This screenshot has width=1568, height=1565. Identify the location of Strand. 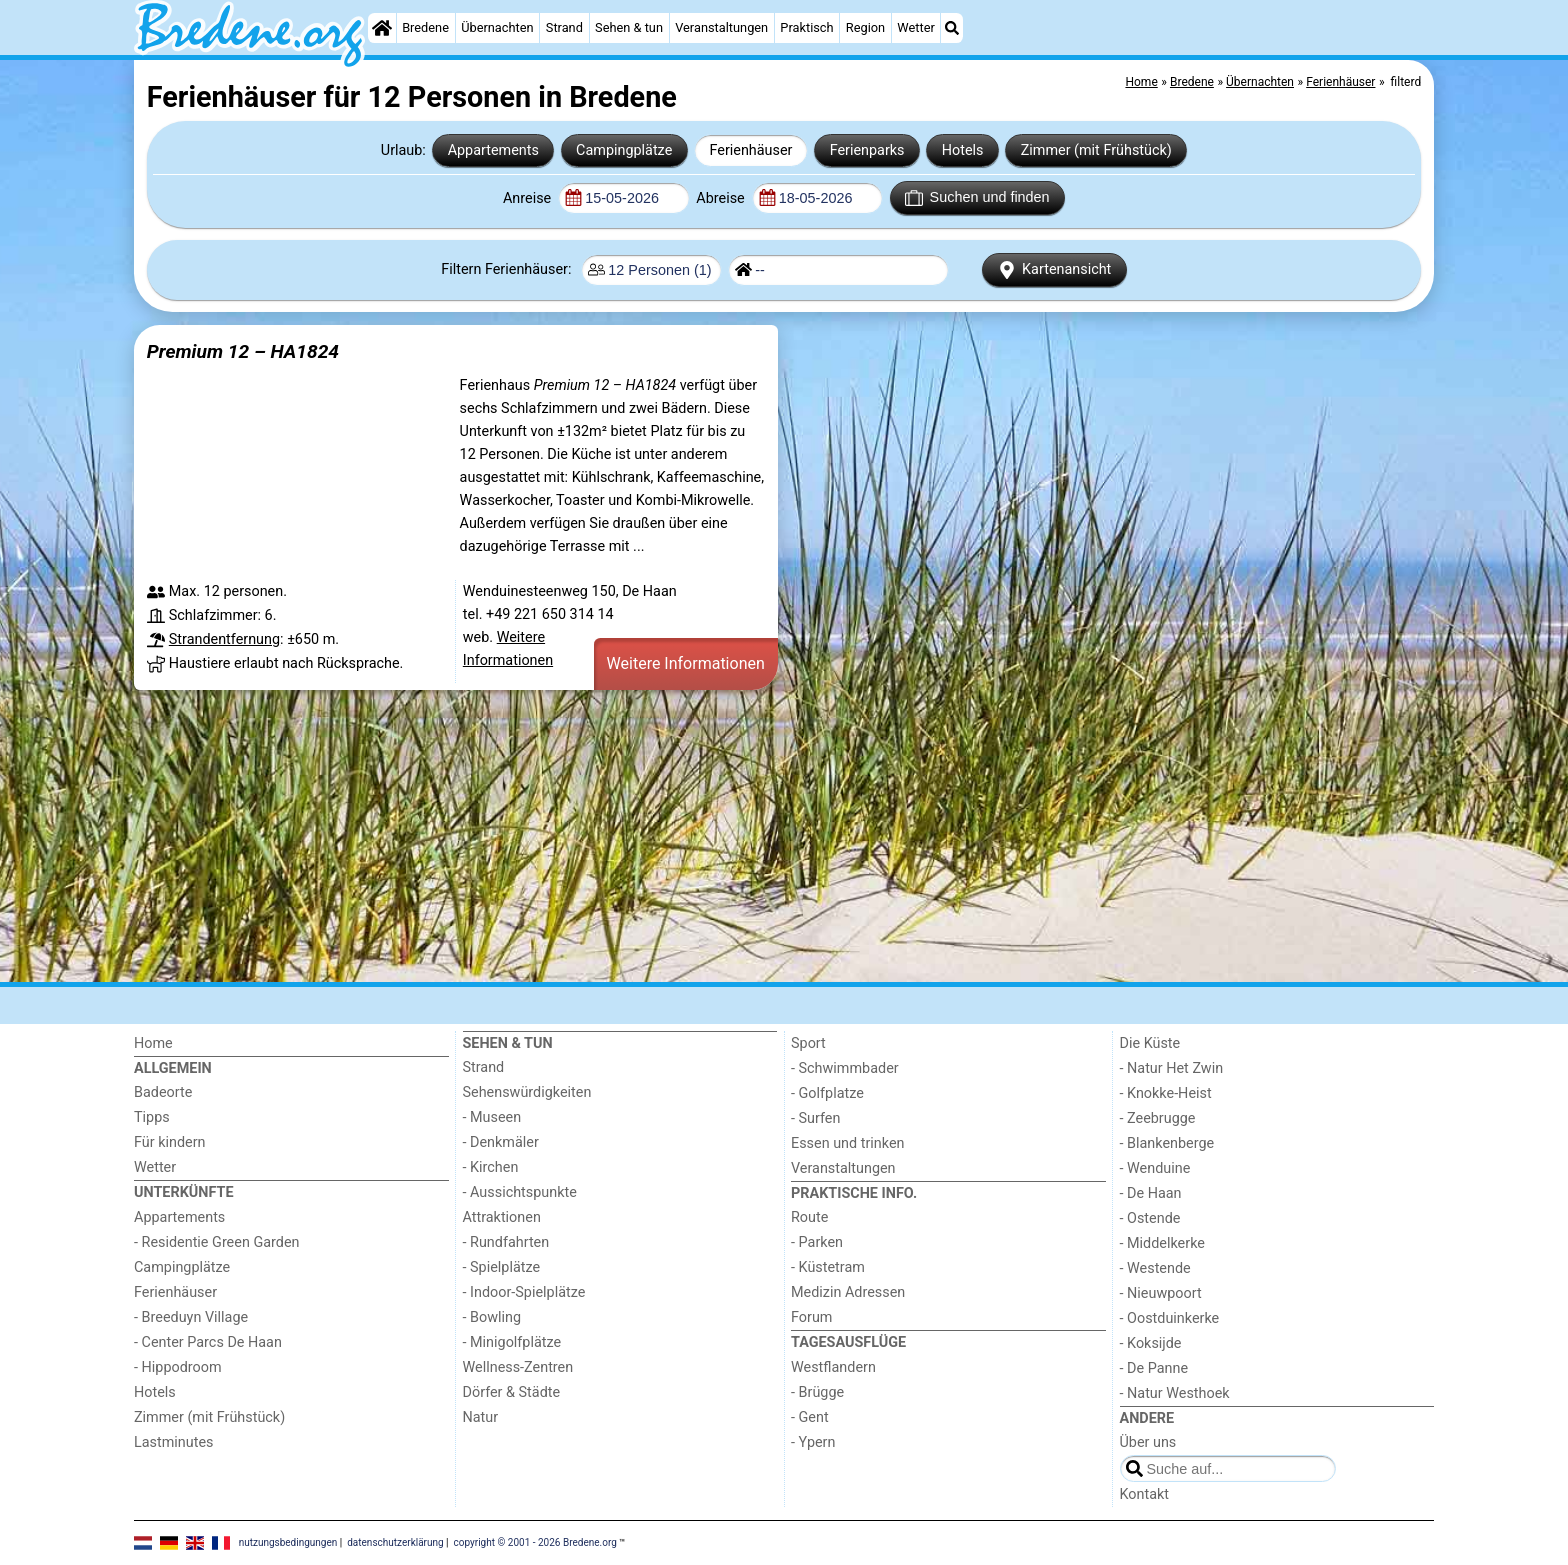
(564, 27).